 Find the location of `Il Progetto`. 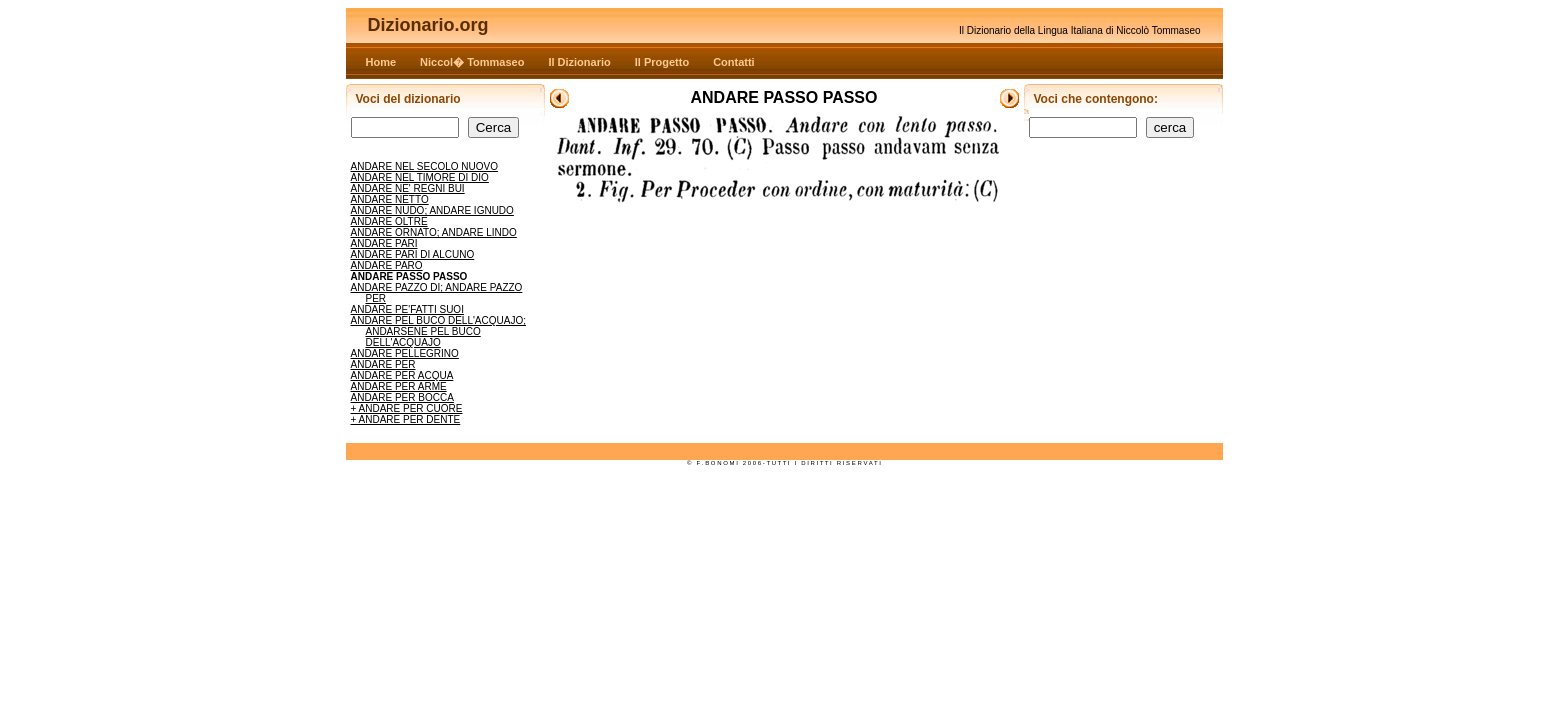

Il Progetto is located at coordinates (662, 62).